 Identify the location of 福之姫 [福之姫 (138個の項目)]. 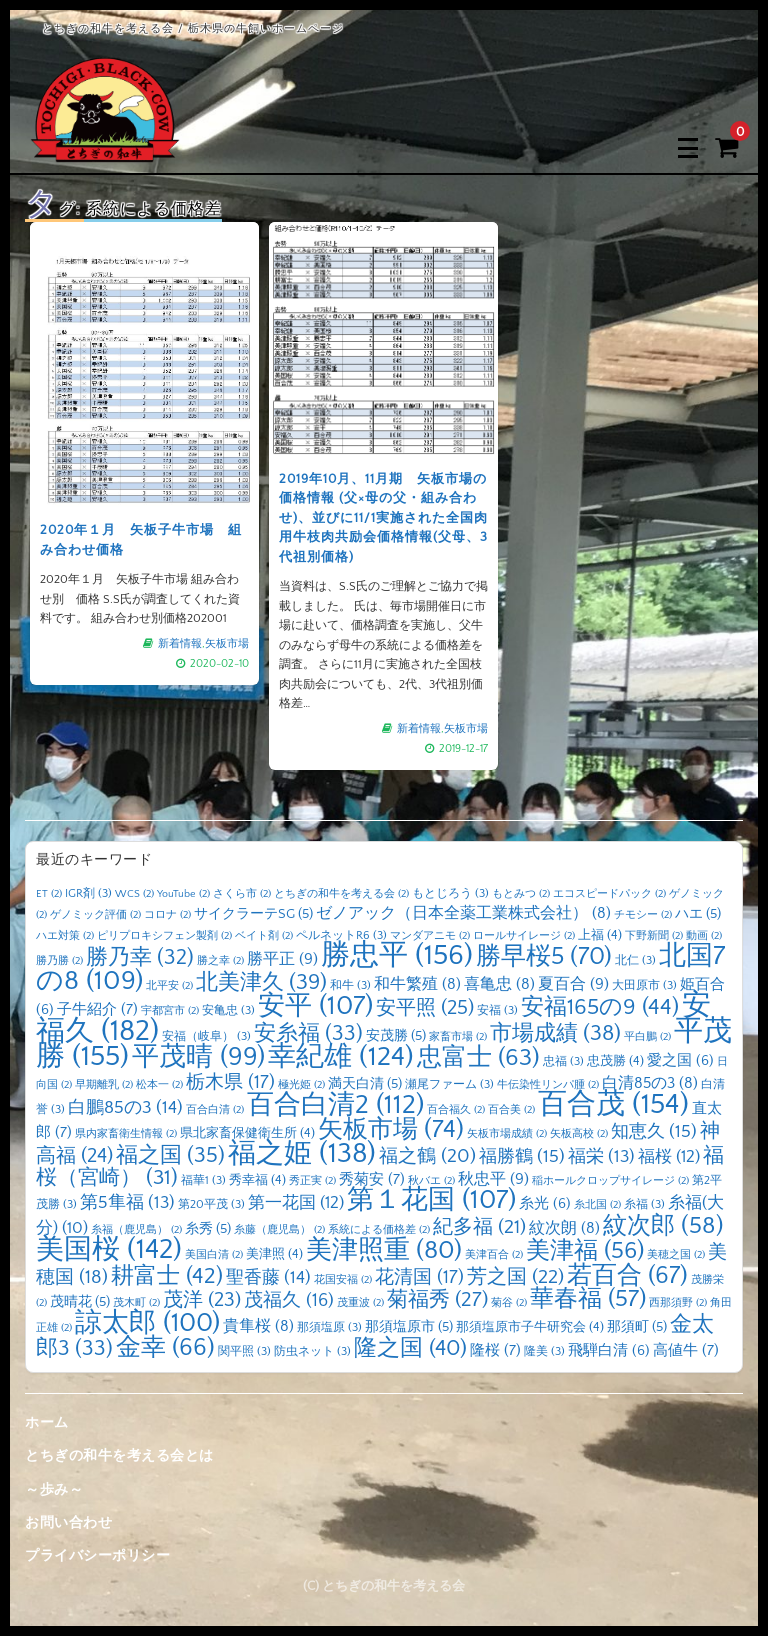
(302, 1153).